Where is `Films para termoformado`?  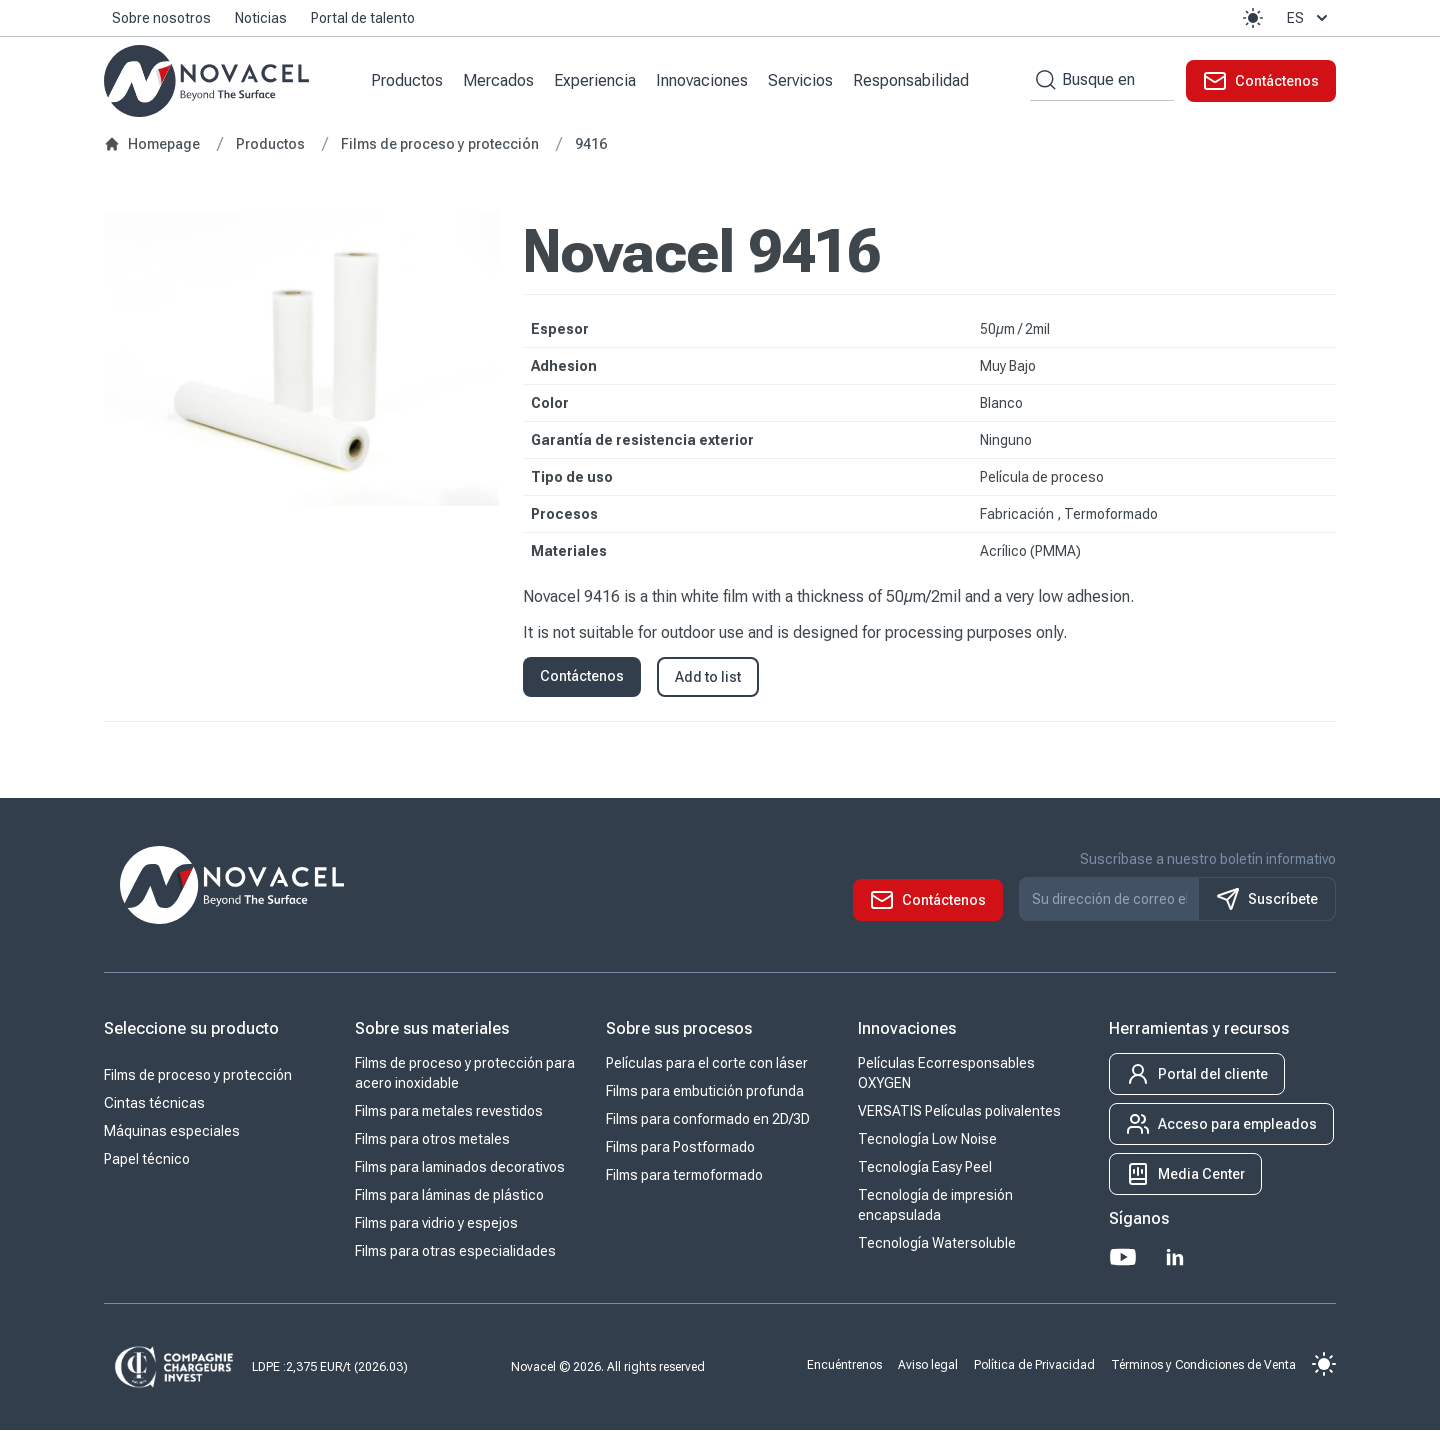
Films para termoformado is located at coordinates (684, 1176).